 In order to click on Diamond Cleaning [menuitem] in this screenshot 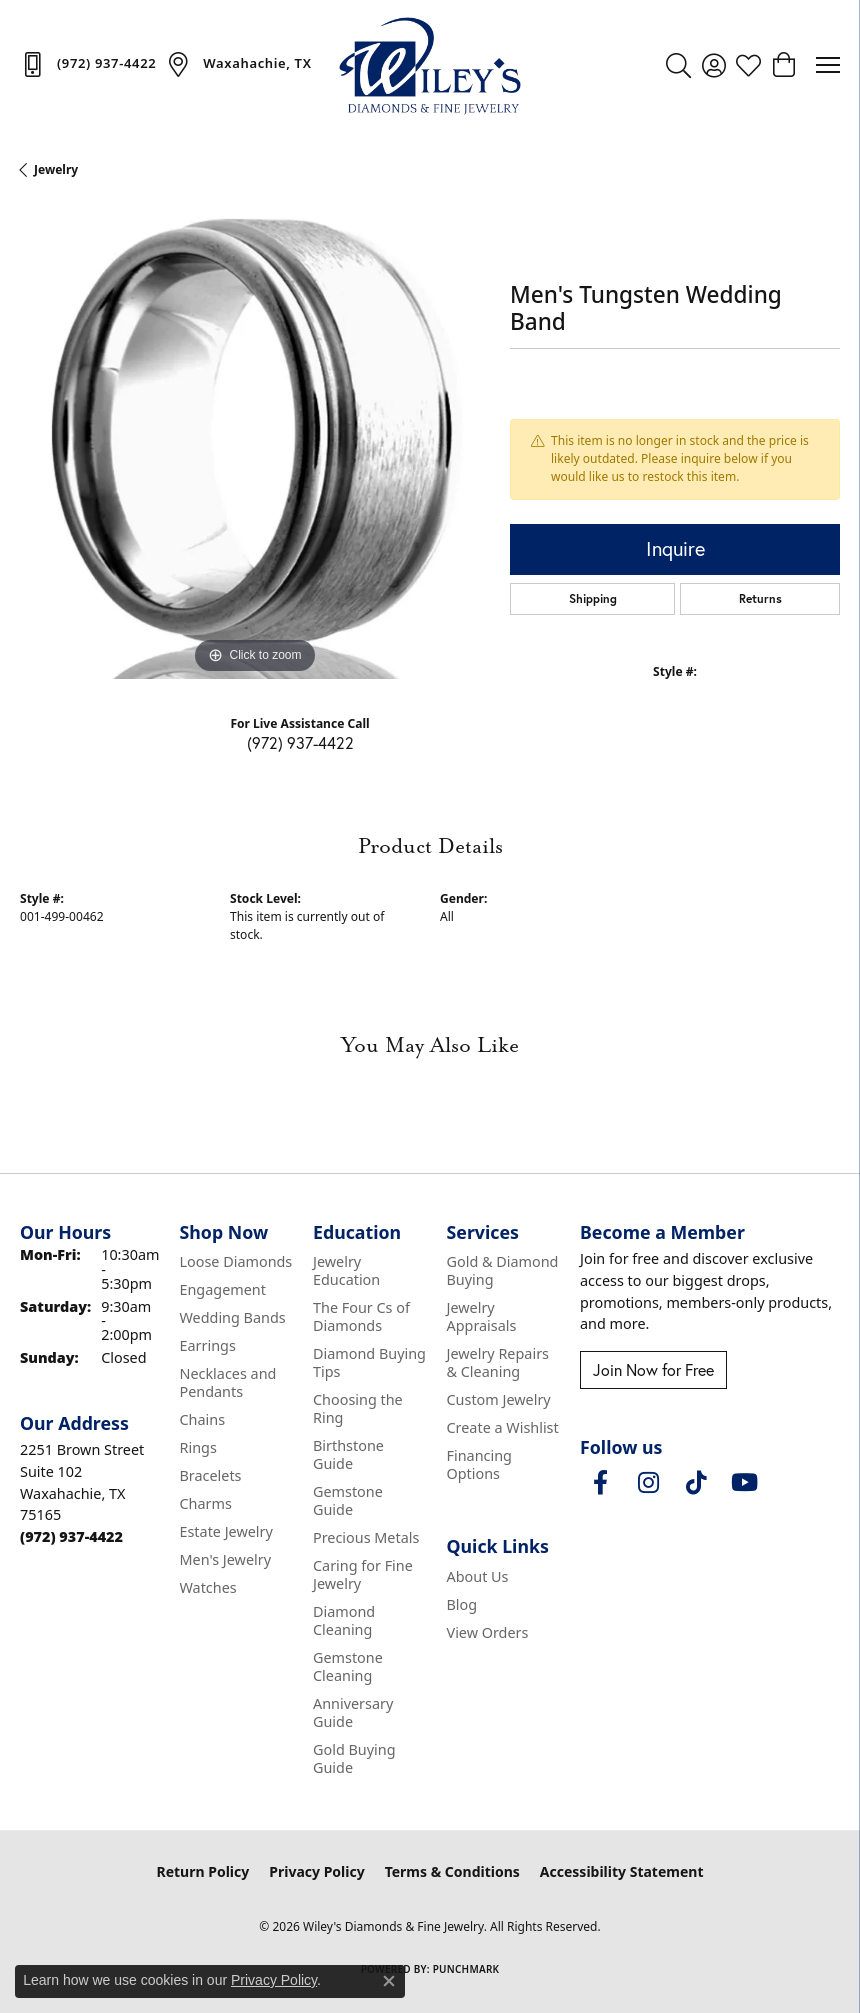, I will do `click(344, 1620)`.